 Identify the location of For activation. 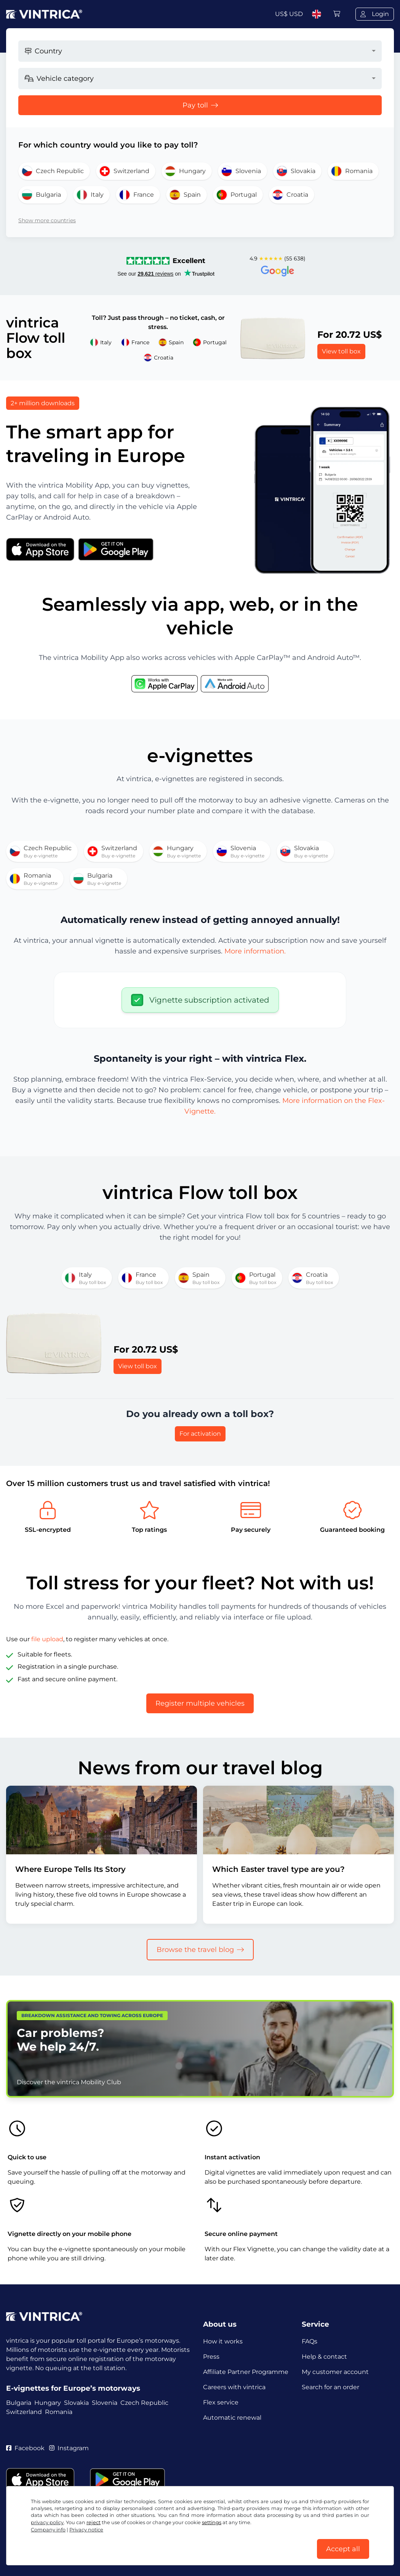
(200, 1433).